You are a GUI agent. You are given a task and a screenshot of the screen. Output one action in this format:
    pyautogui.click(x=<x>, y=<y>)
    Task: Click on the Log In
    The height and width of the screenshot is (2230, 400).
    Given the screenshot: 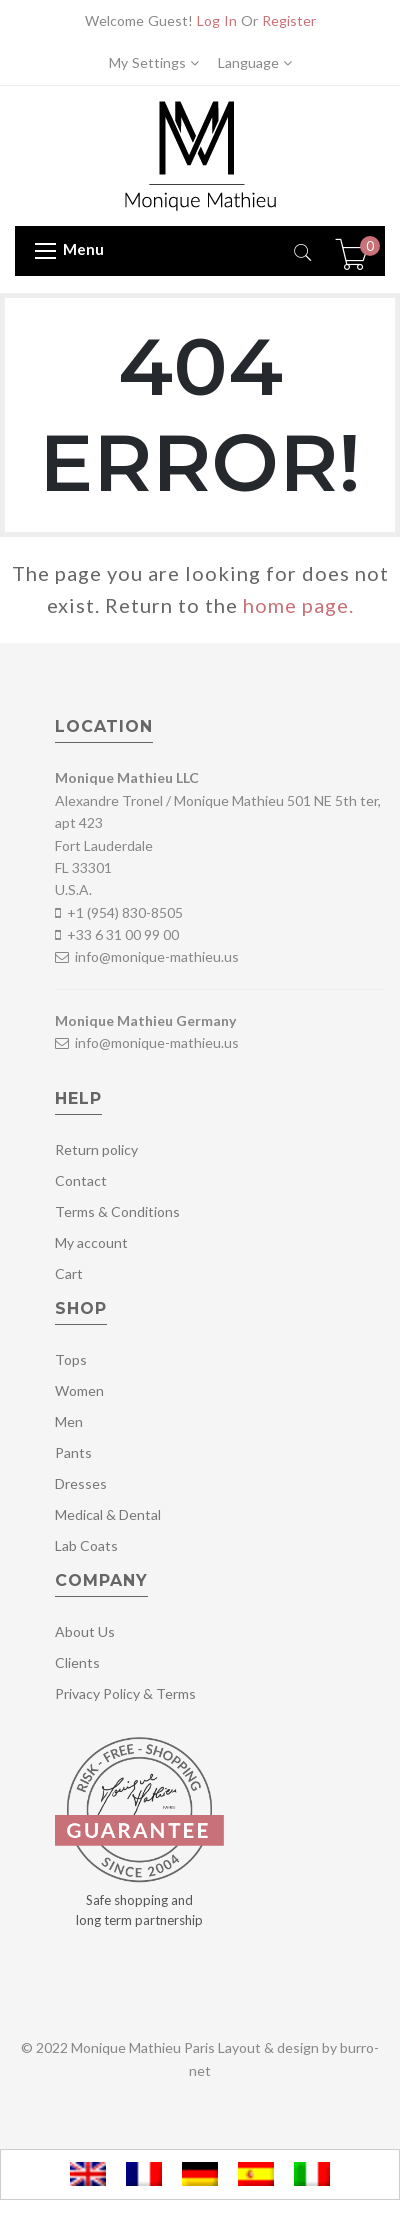 What is the action you would take?
    pyautogui.click(x=217, y=20)
    